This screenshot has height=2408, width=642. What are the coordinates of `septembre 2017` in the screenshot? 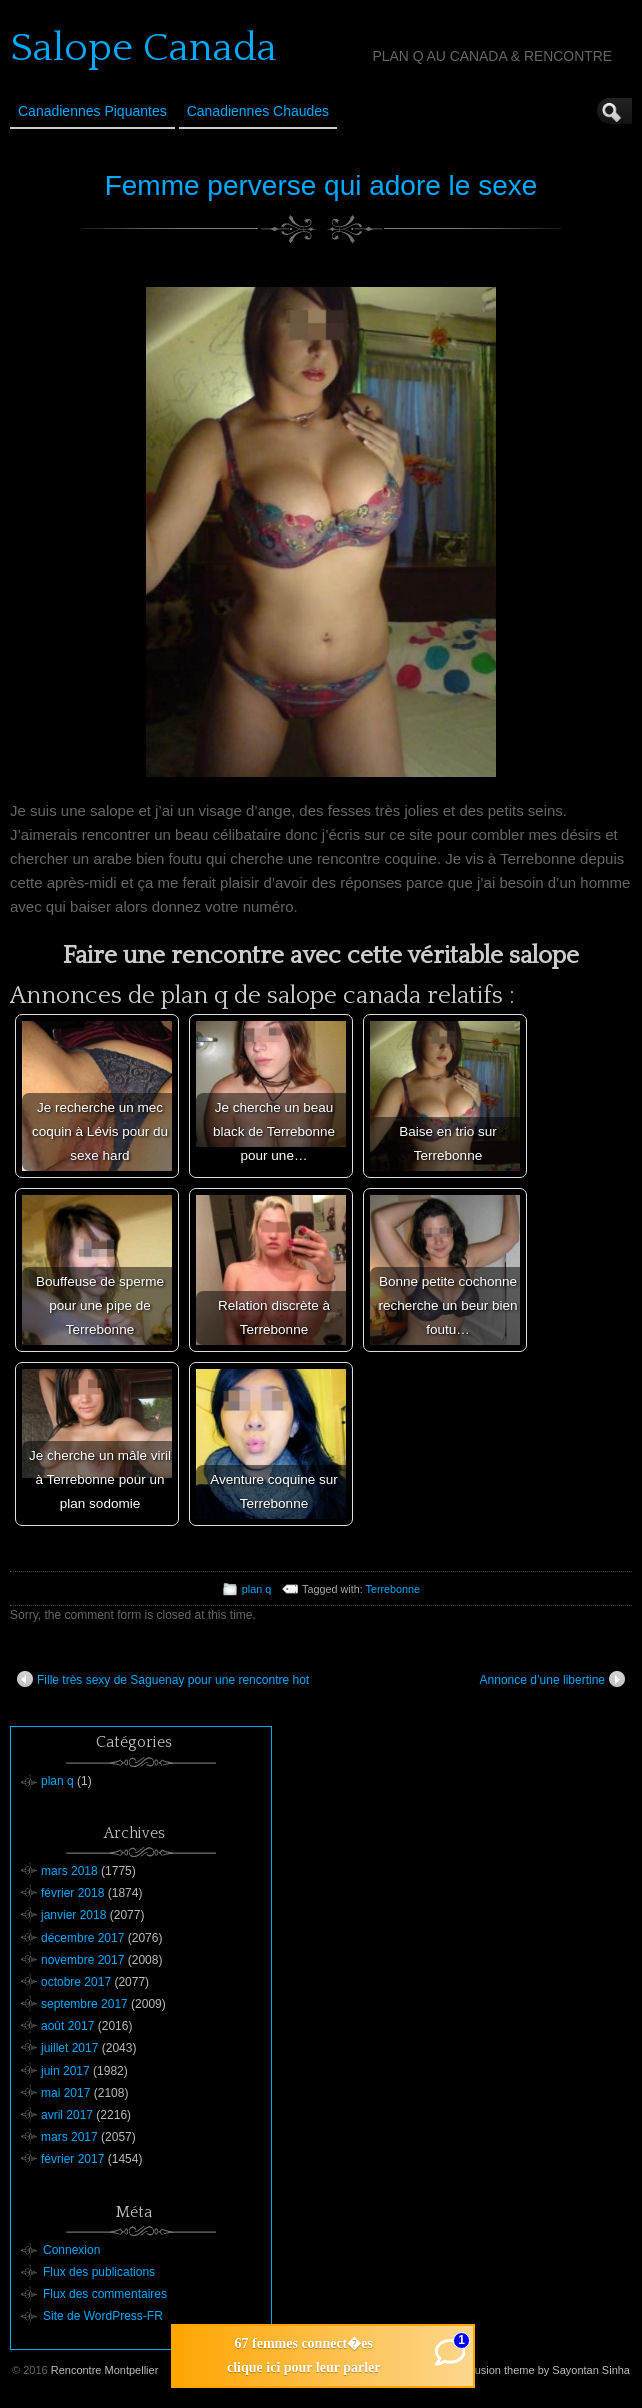 It's located at (84, 2004).